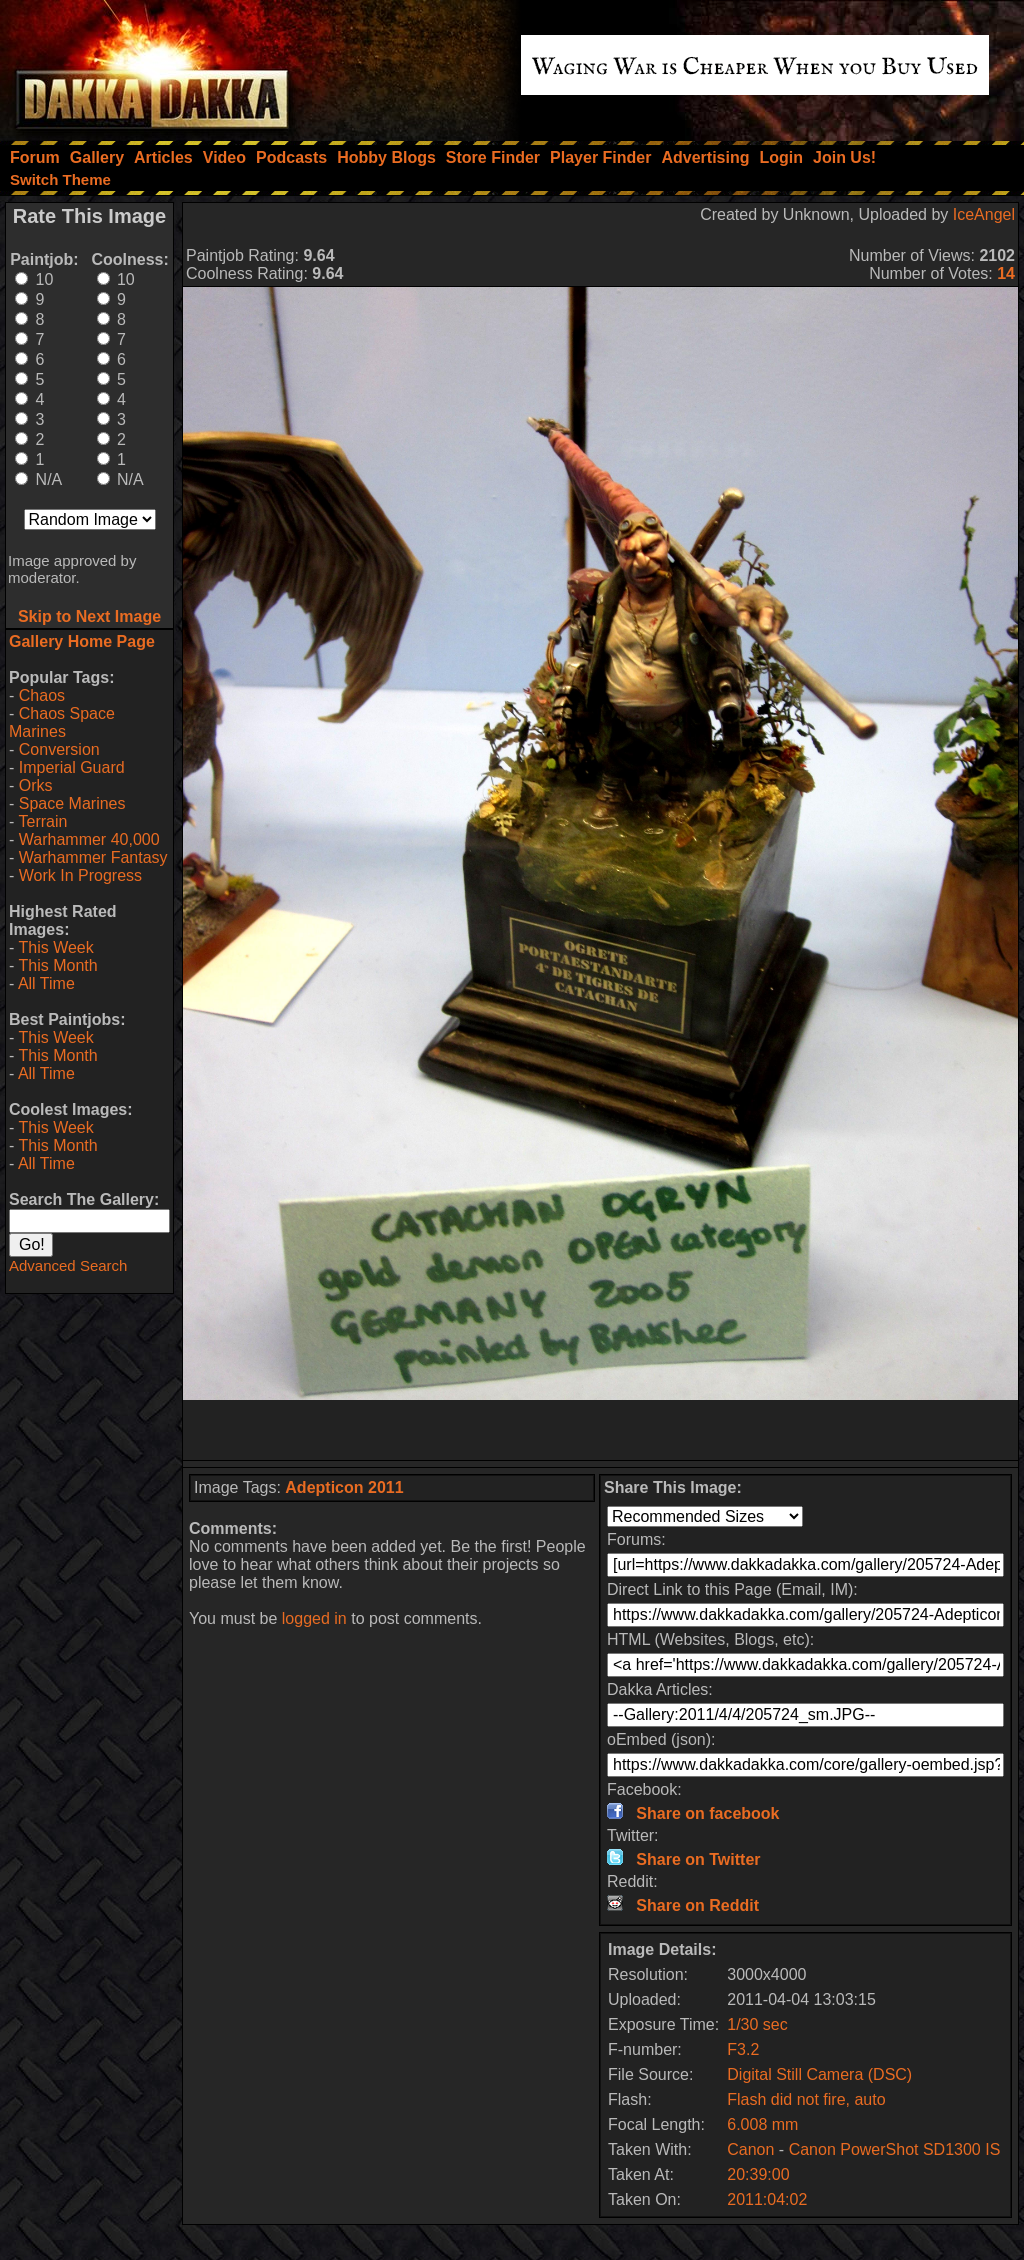  I want to click on 20:39:00, so click(758, 2174).